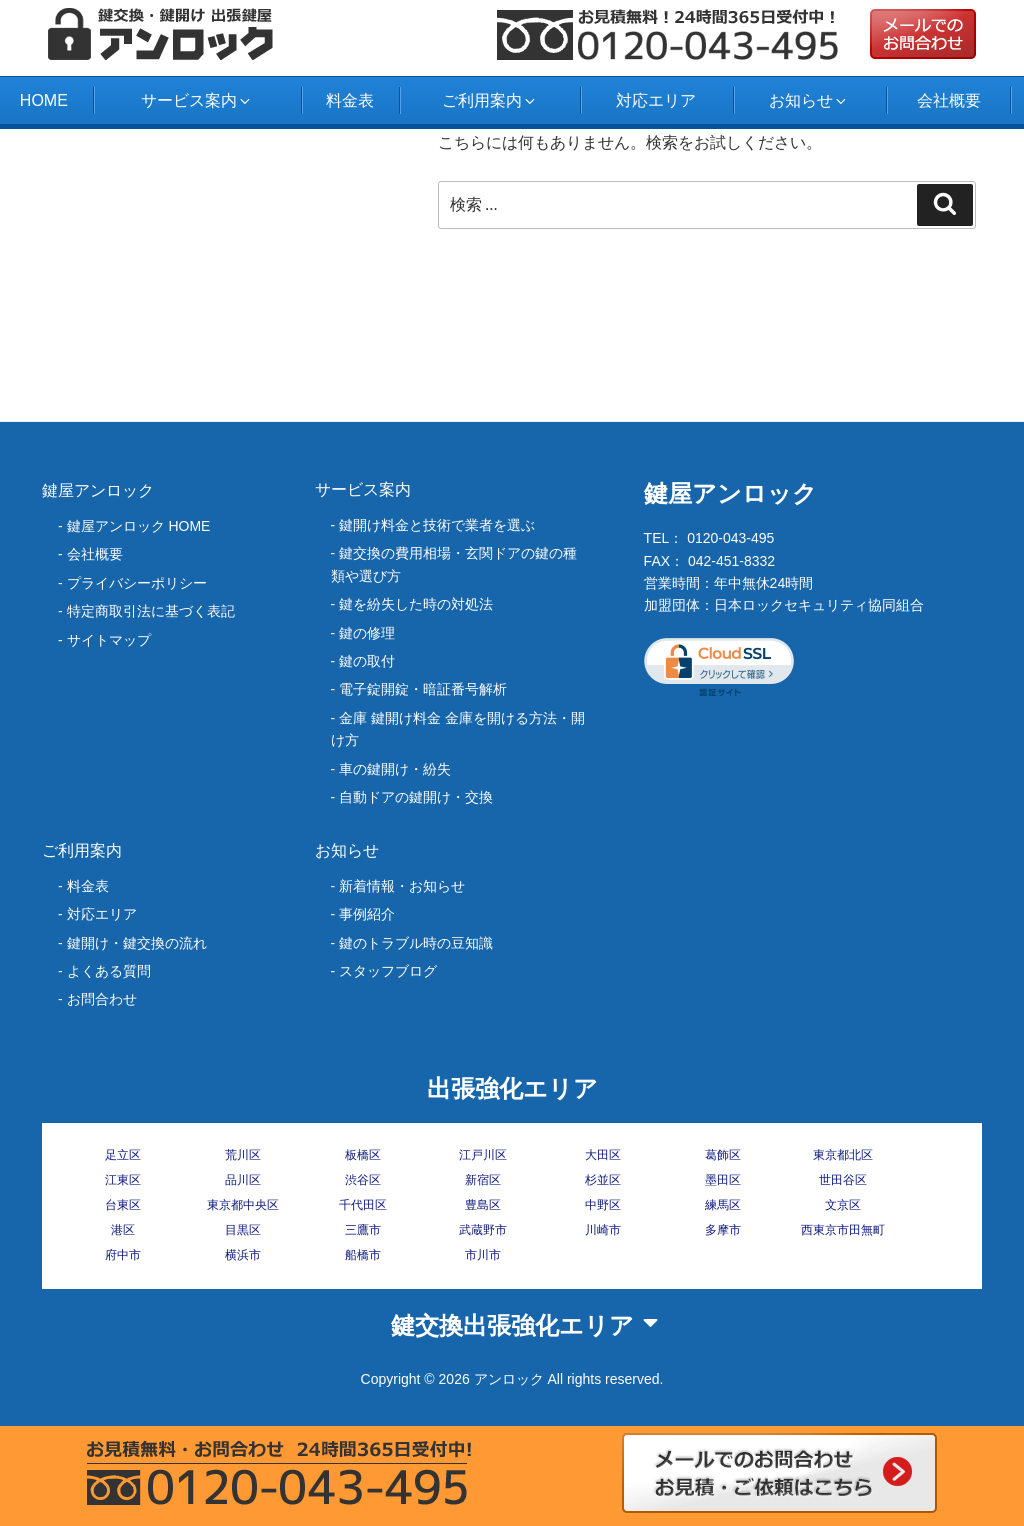 The width and height of the screenshot is (1024, 1526). I want to click on 目黒区, so click(243, 1230).